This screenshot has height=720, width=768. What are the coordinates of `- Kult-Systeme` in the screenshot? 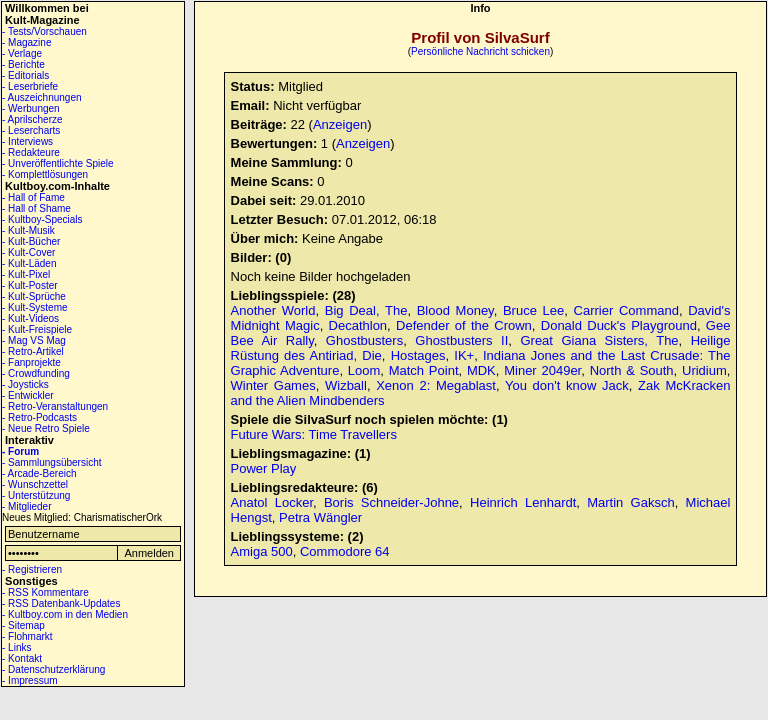 It's located at (35, 307).